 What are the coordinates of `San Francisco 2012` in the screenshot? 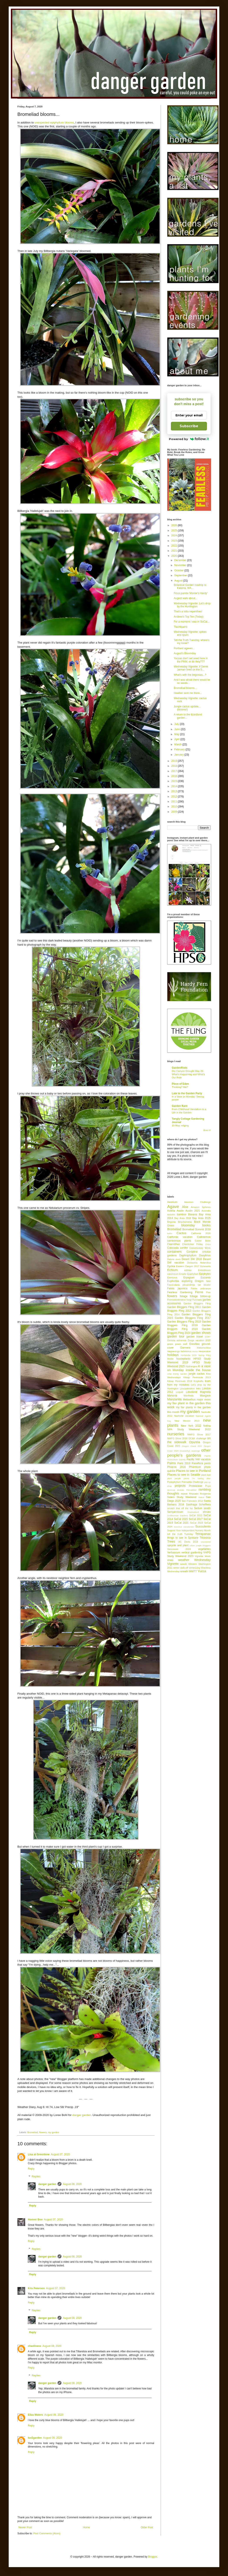 It's located at (192, 1501).